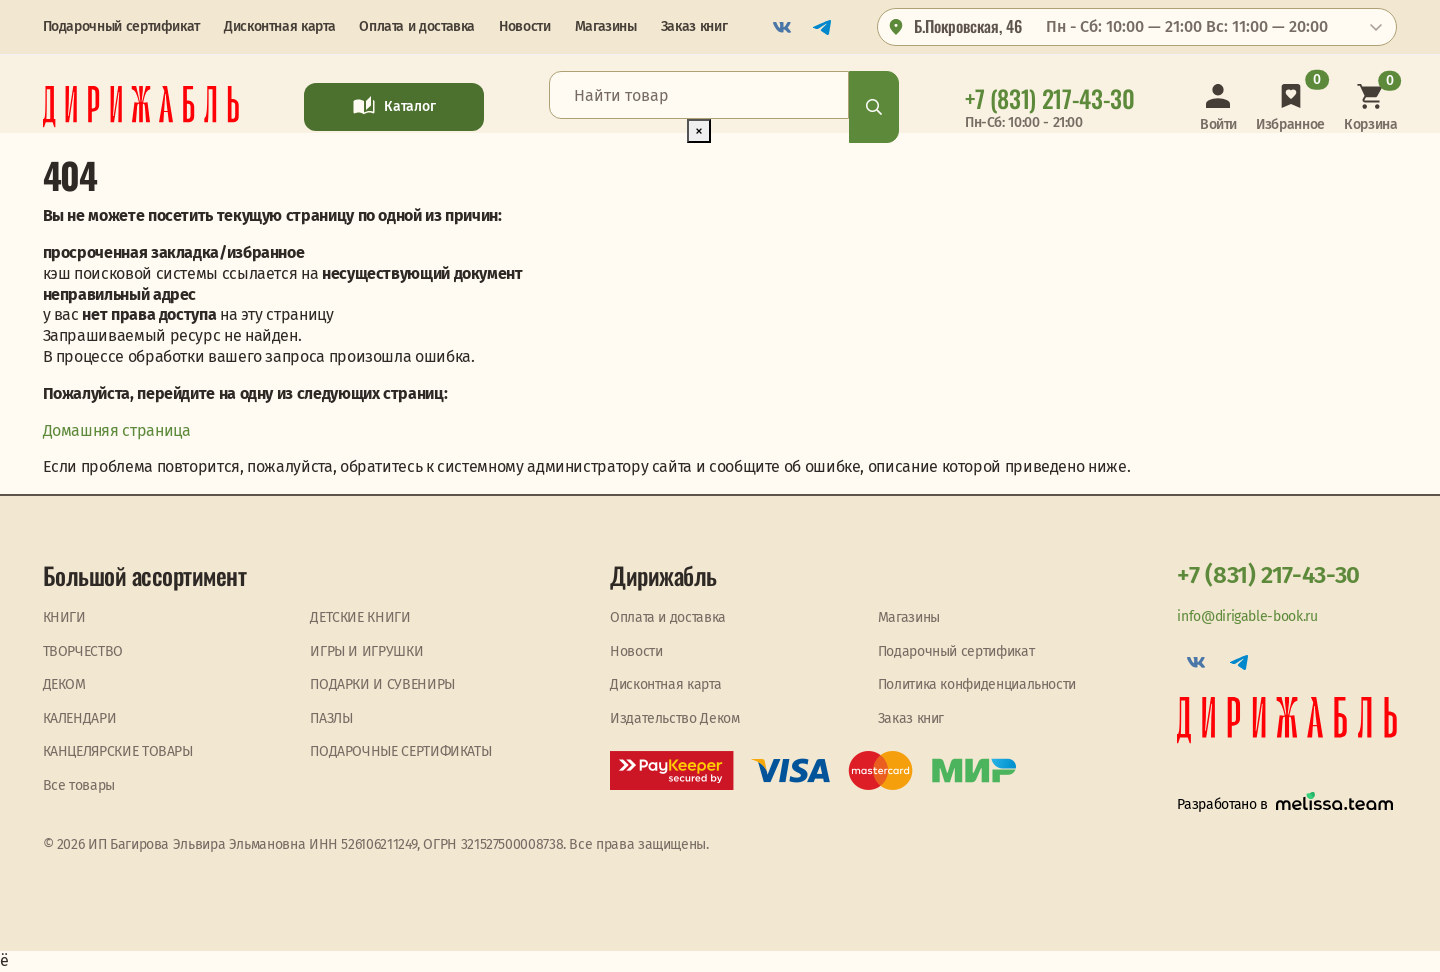  I want to click on Дисконтная карта, so click(279, 26).